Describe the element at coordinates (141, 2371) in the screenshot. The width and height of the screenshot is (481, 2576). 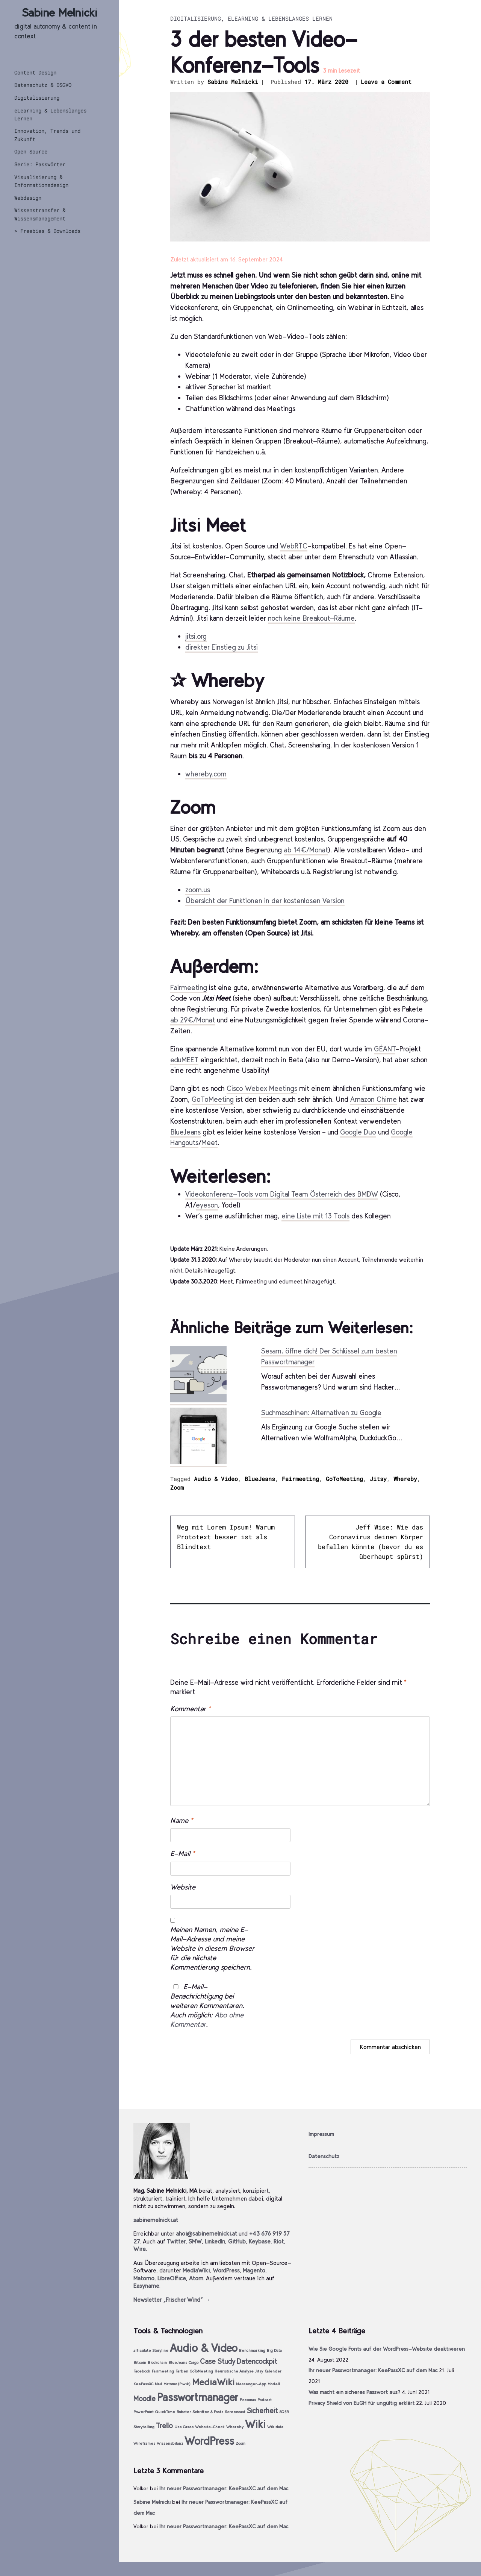
I see `Facebook [Facebook (1 Eintrag)]` at that location.